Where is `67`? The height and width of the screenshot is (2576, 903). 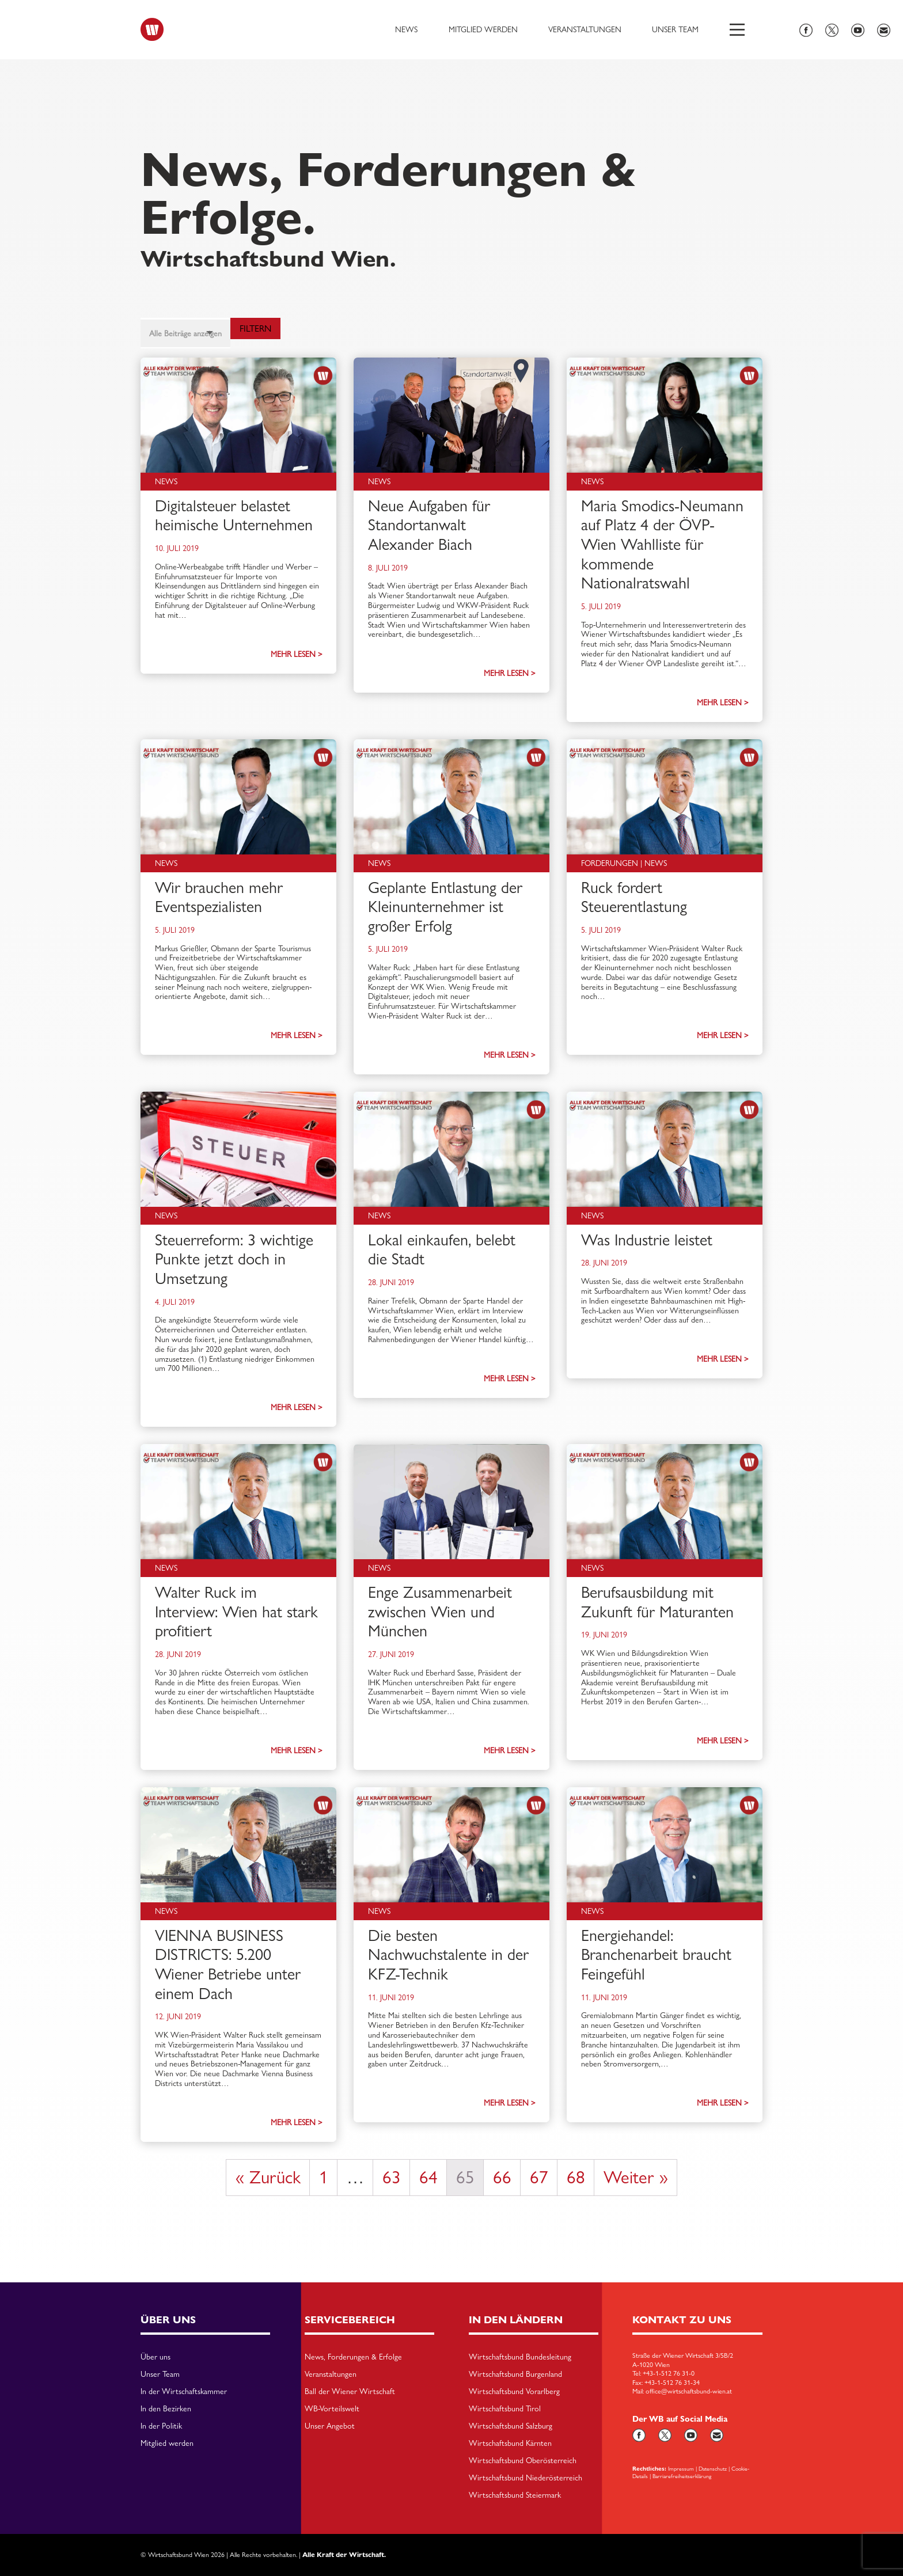
67 is located at coordinates (539, 2177).